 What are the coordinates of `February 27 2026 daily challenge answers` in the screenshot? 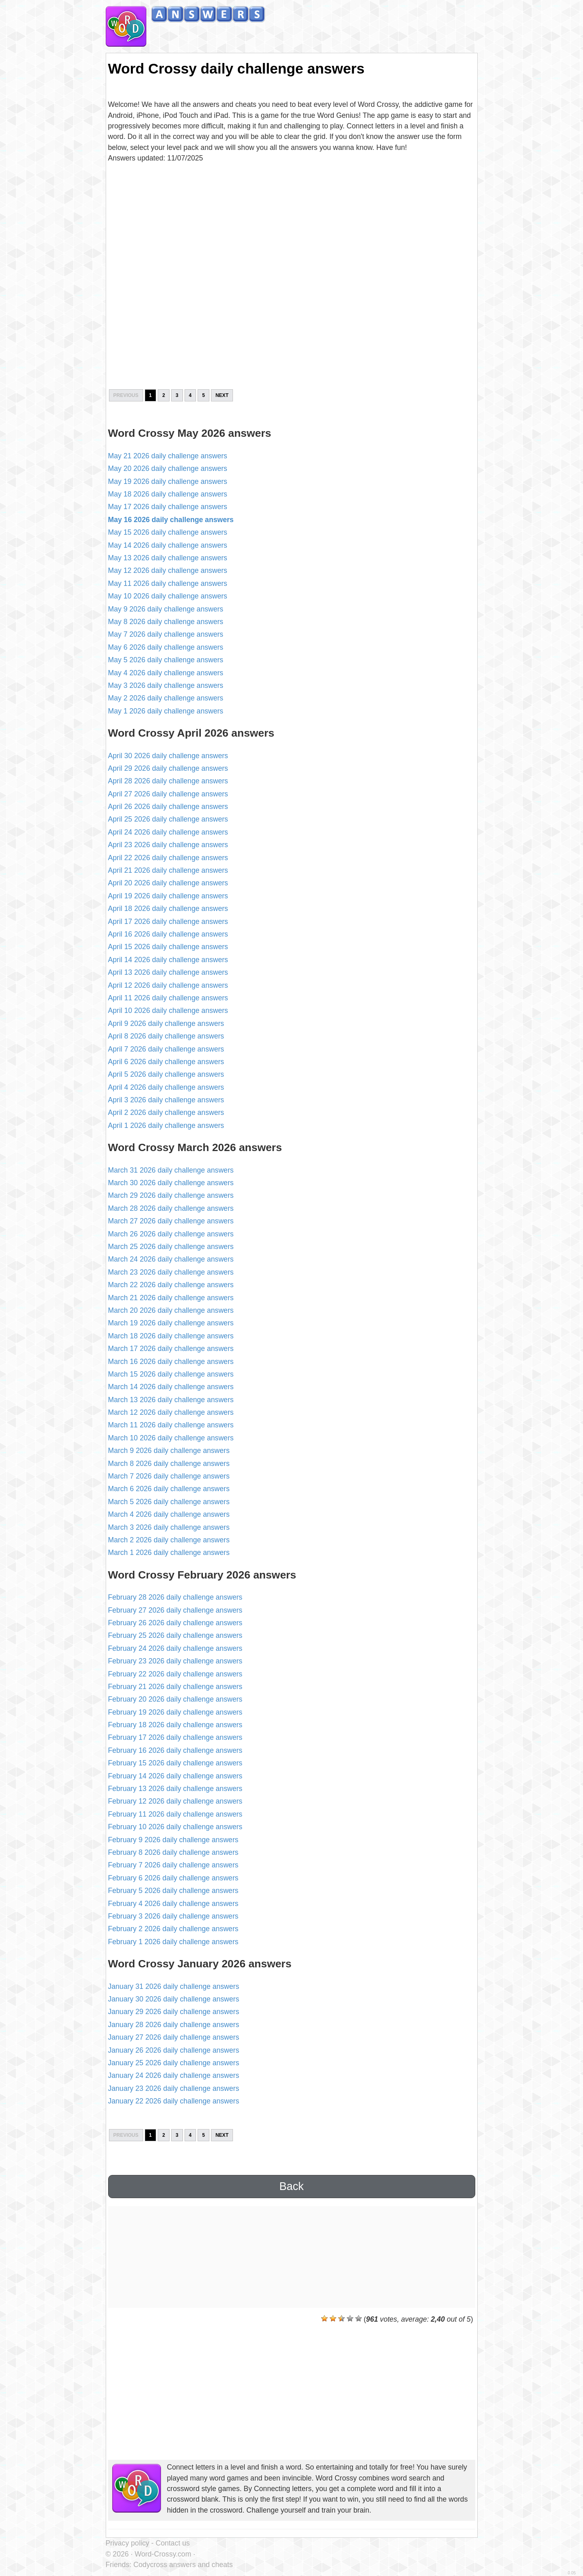 It's located at (175, 1610).